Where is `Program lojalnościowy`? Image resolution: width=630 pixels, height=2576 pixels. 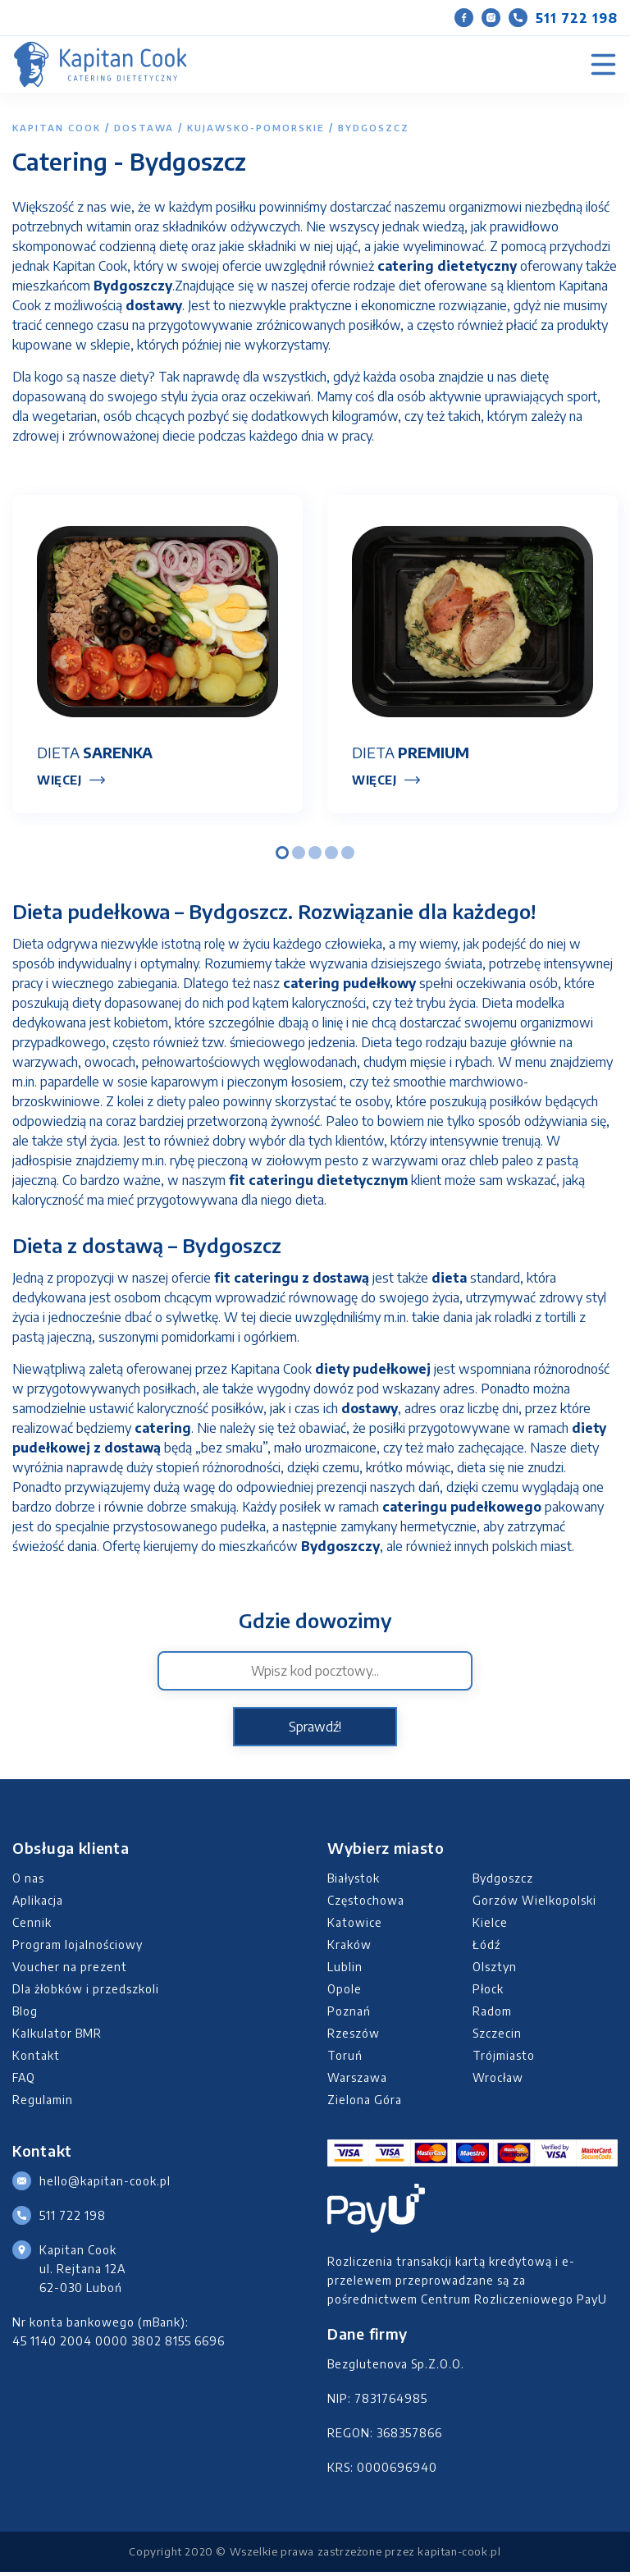 Program lojalnościowy is located at coordinates (77, 1948).